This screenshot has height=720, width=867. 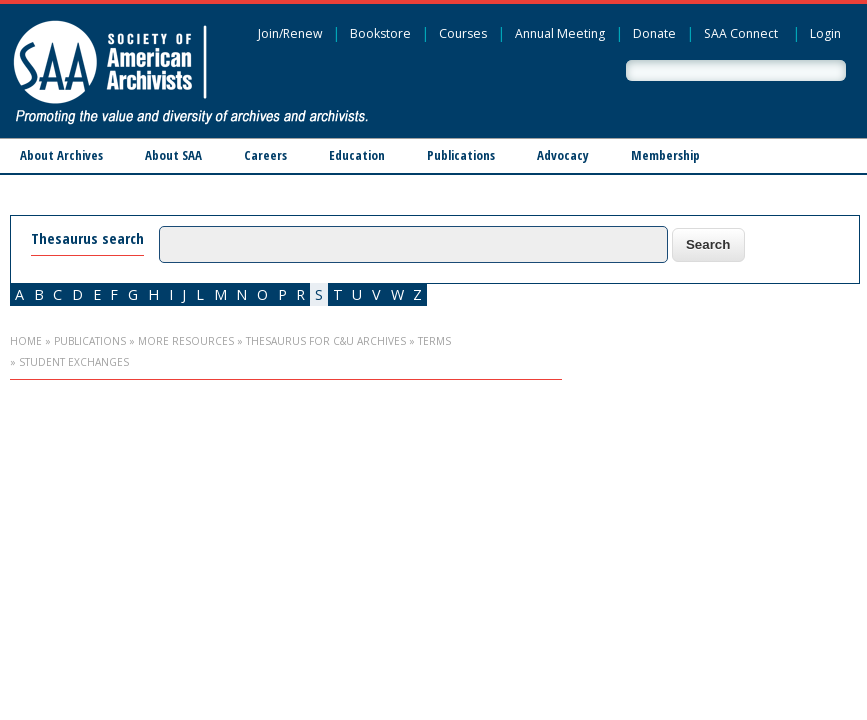 I want to click on Advocacy, so click(x=563, y=155).